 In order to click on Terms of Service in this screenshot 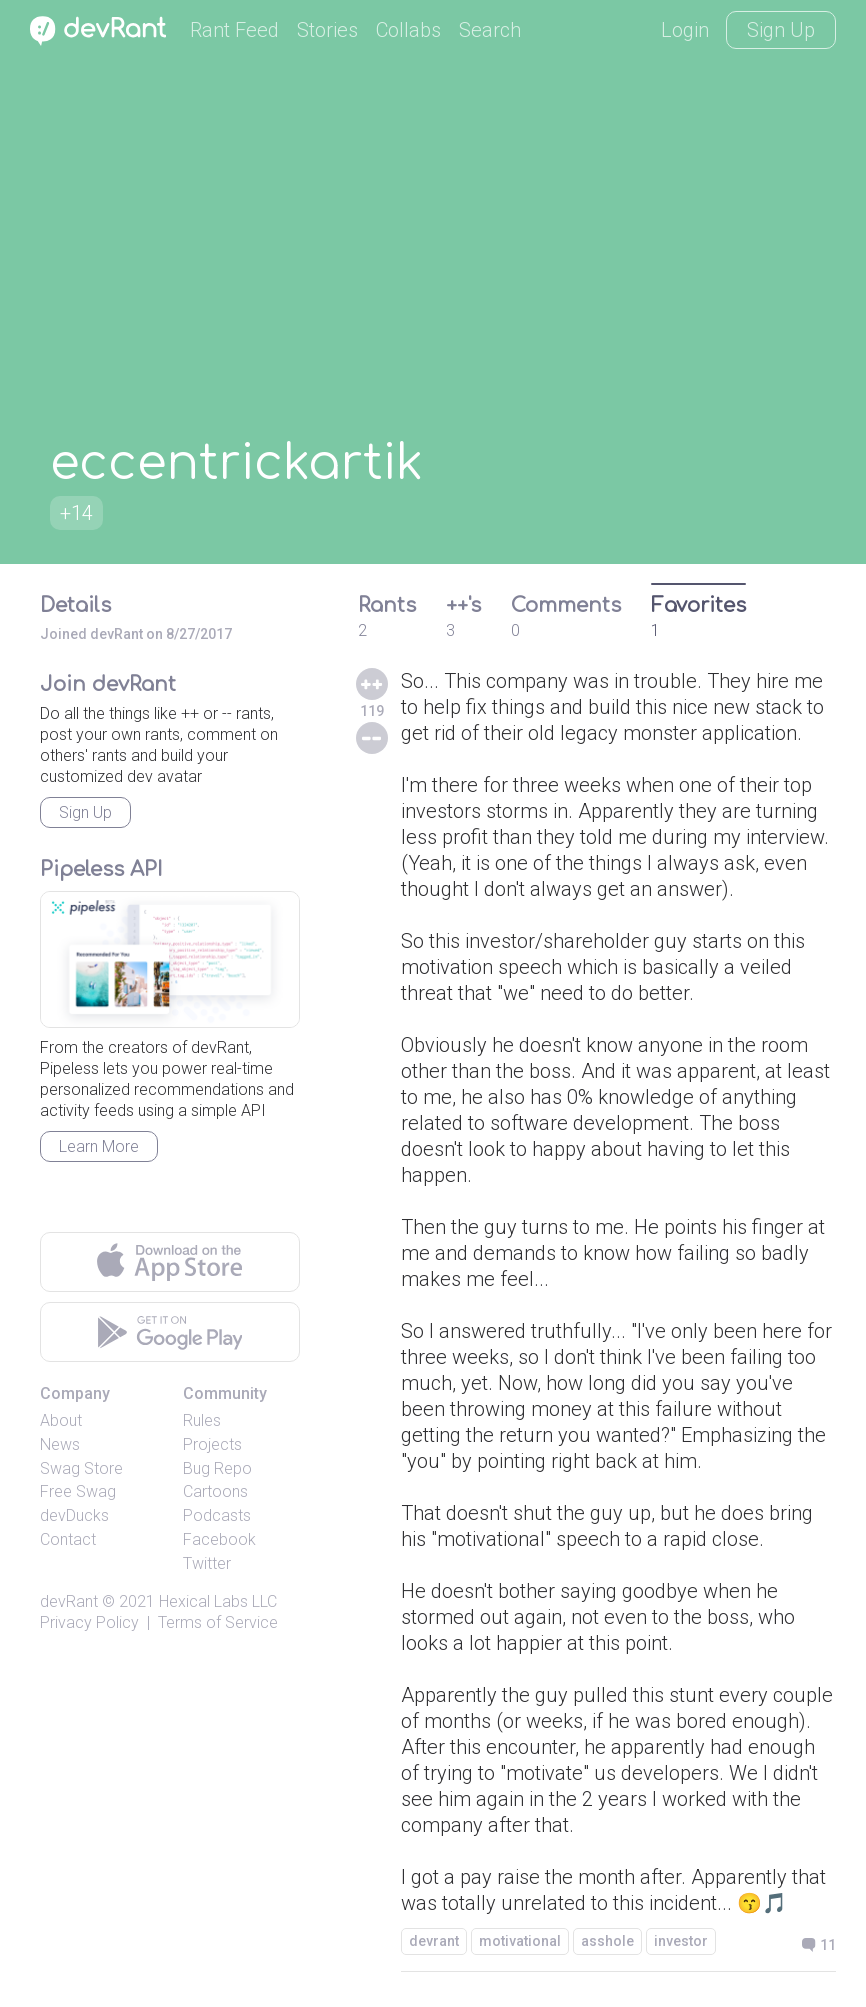, I will do `click(218, 1622)`.